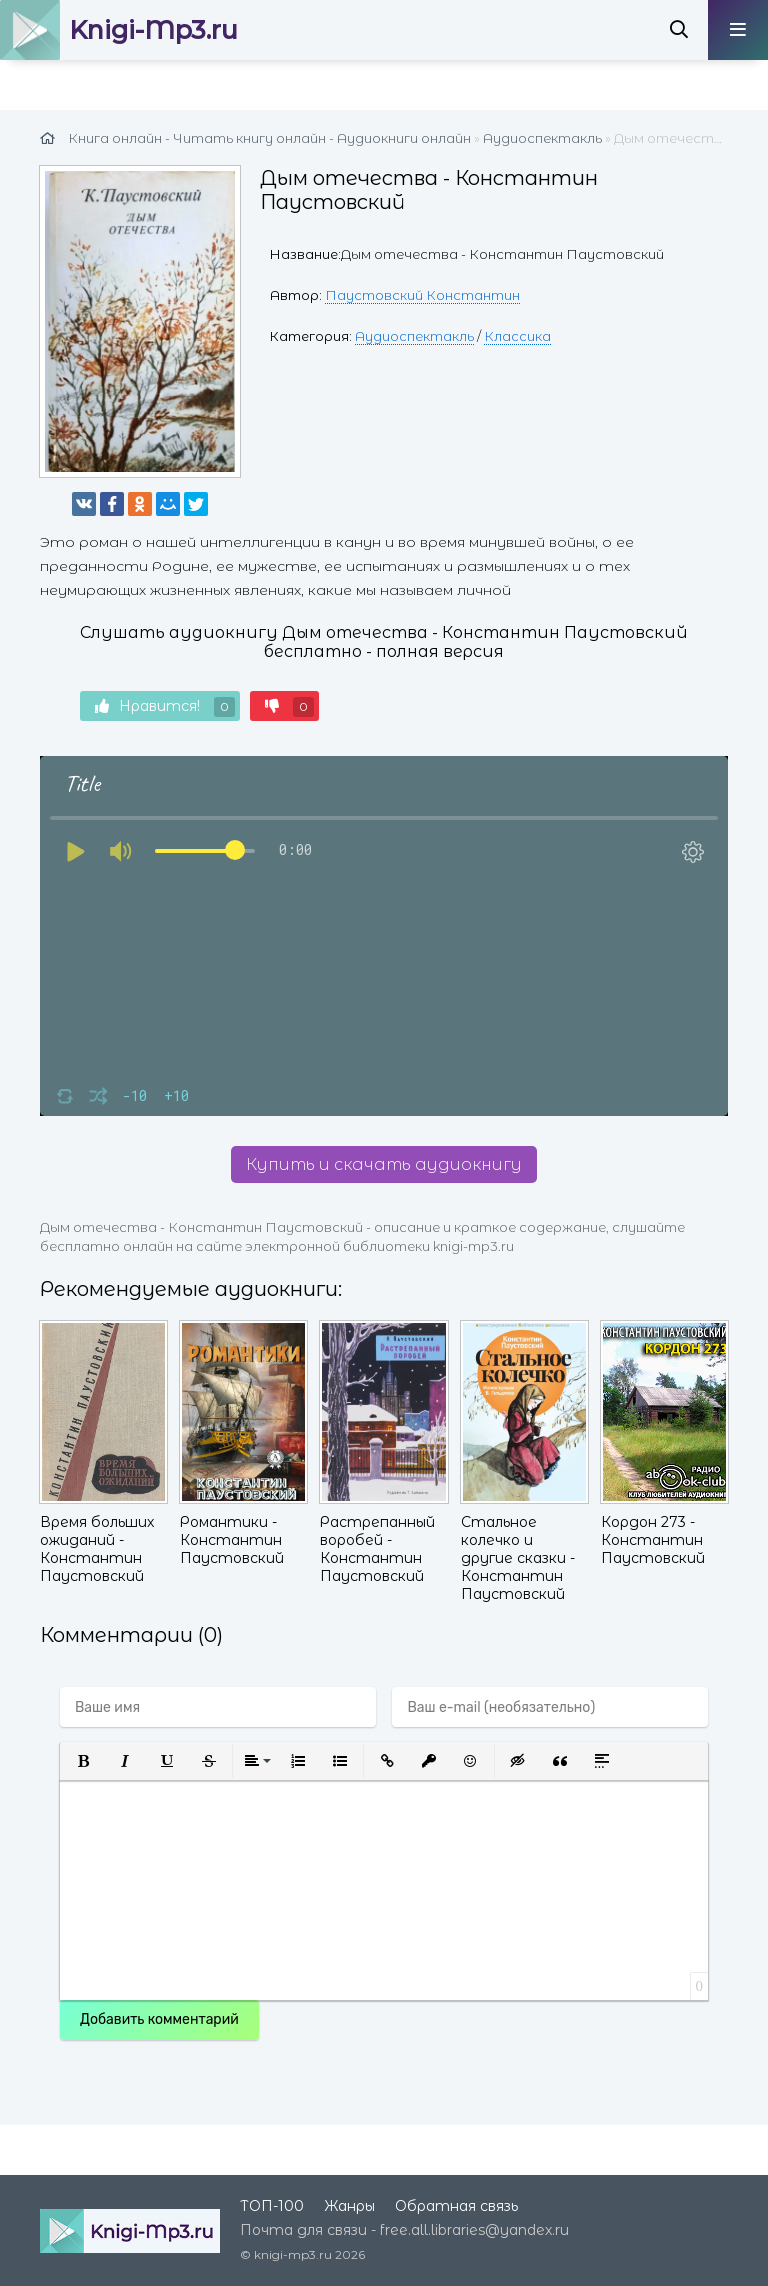 Image resolution: width=768 pixels, height=2286 pixels. What do you see at coordinates (384, 1164) in the screenshot?
I see `Купить и скачать аудиокнигу` at bounding box center [384, 1164].